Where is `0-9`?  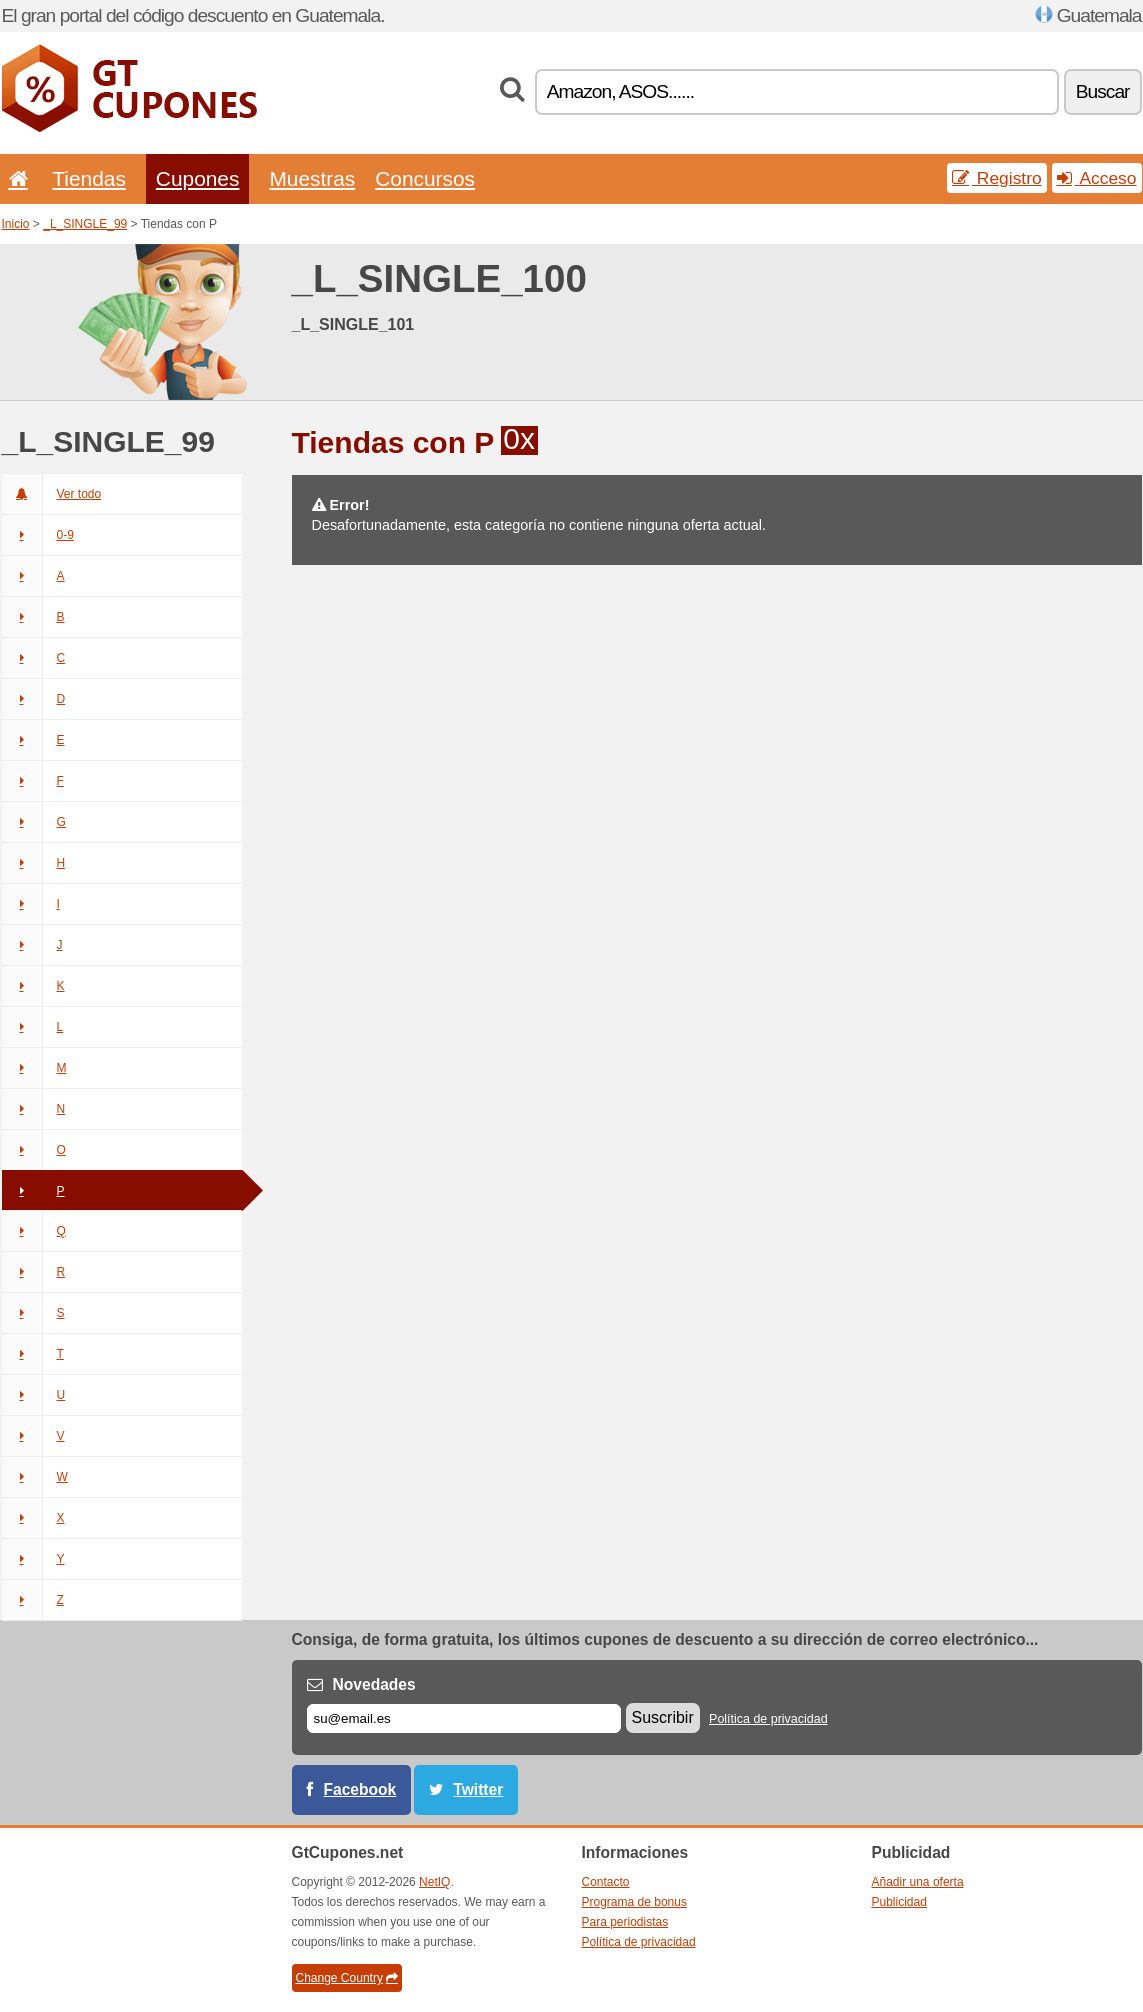 0-9 is located at coordinates (38, 535).